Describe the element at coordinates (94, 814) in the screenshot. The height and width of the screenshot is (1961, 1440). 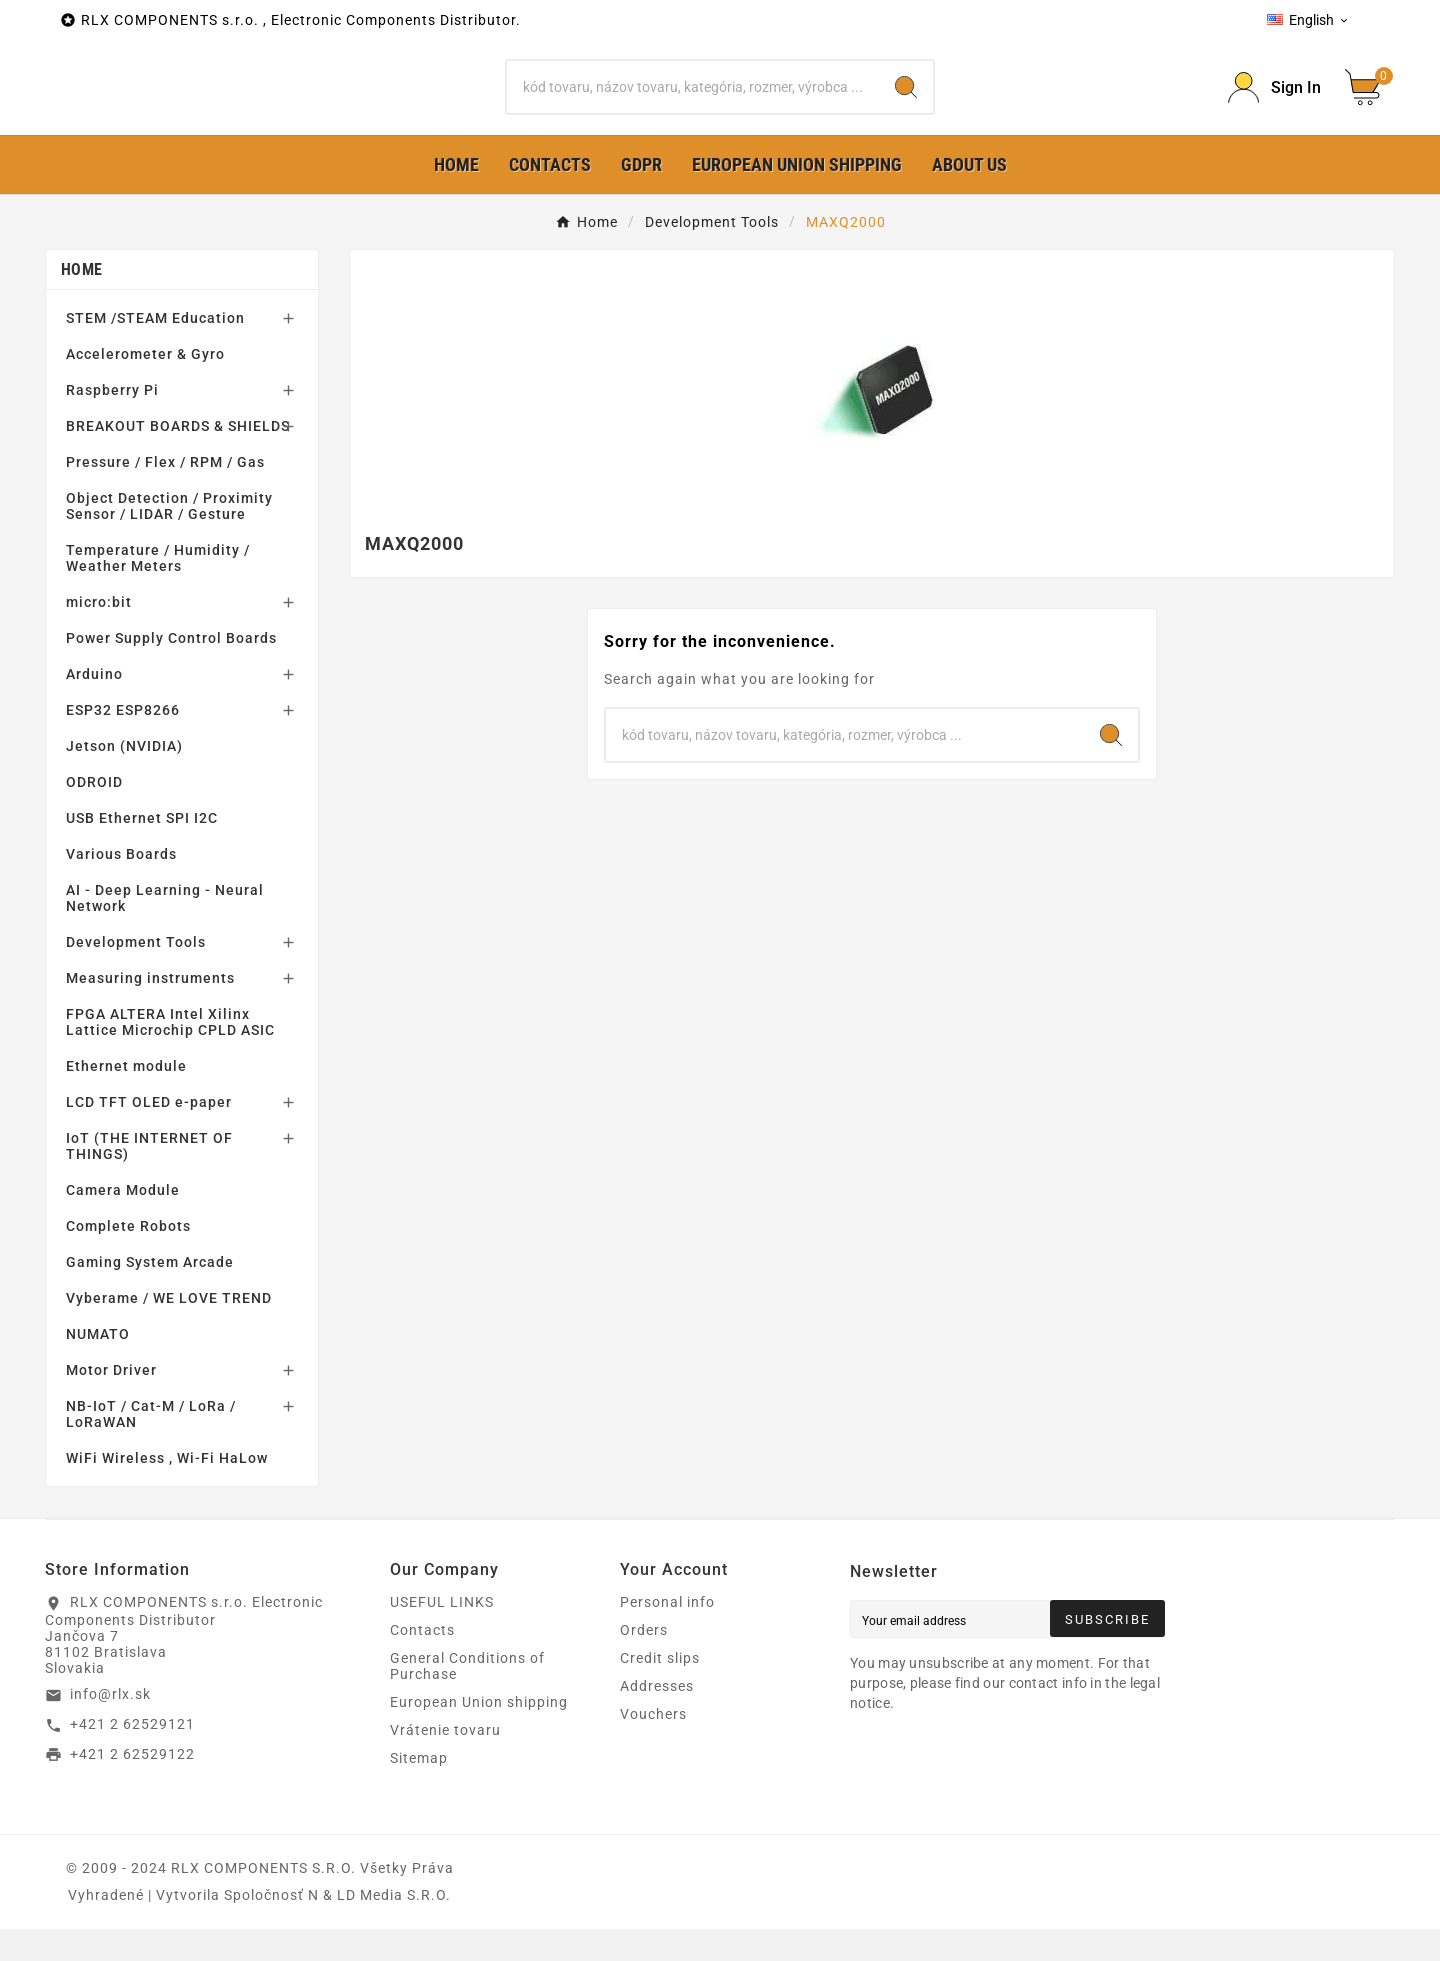
I see `ODROID` at that location.